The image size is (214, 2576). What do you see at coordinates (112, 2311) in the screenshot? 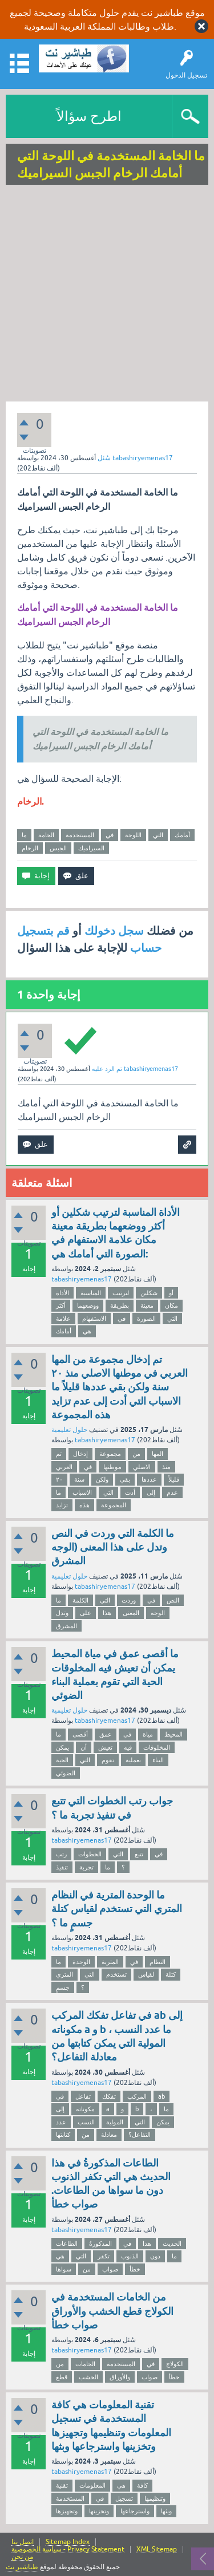
I see `من الخامات المستخدمة في الكولاج قطع الخشب والأوراق صواب خطأ` at bounding box center [112, 2311].